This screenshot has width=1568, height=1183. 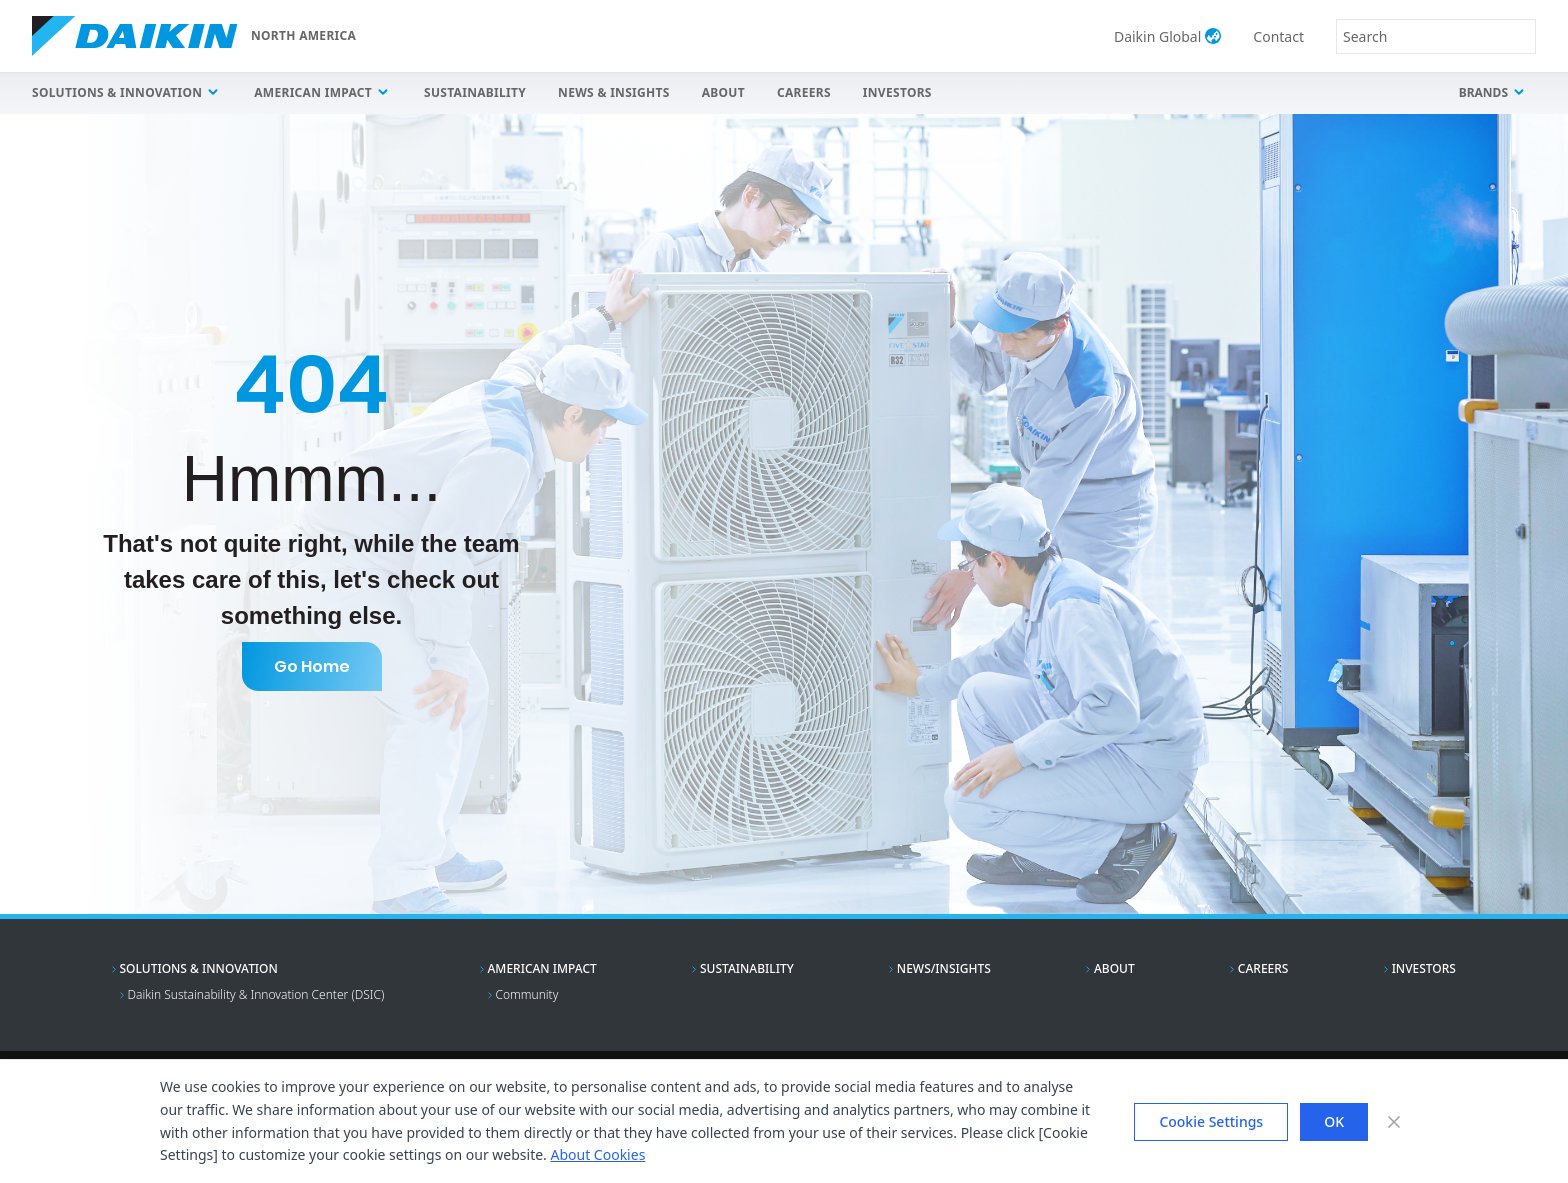 What do you see at coordinates (723, 92) in the screenshot?
I see `About` at bounding box center [723, 92].